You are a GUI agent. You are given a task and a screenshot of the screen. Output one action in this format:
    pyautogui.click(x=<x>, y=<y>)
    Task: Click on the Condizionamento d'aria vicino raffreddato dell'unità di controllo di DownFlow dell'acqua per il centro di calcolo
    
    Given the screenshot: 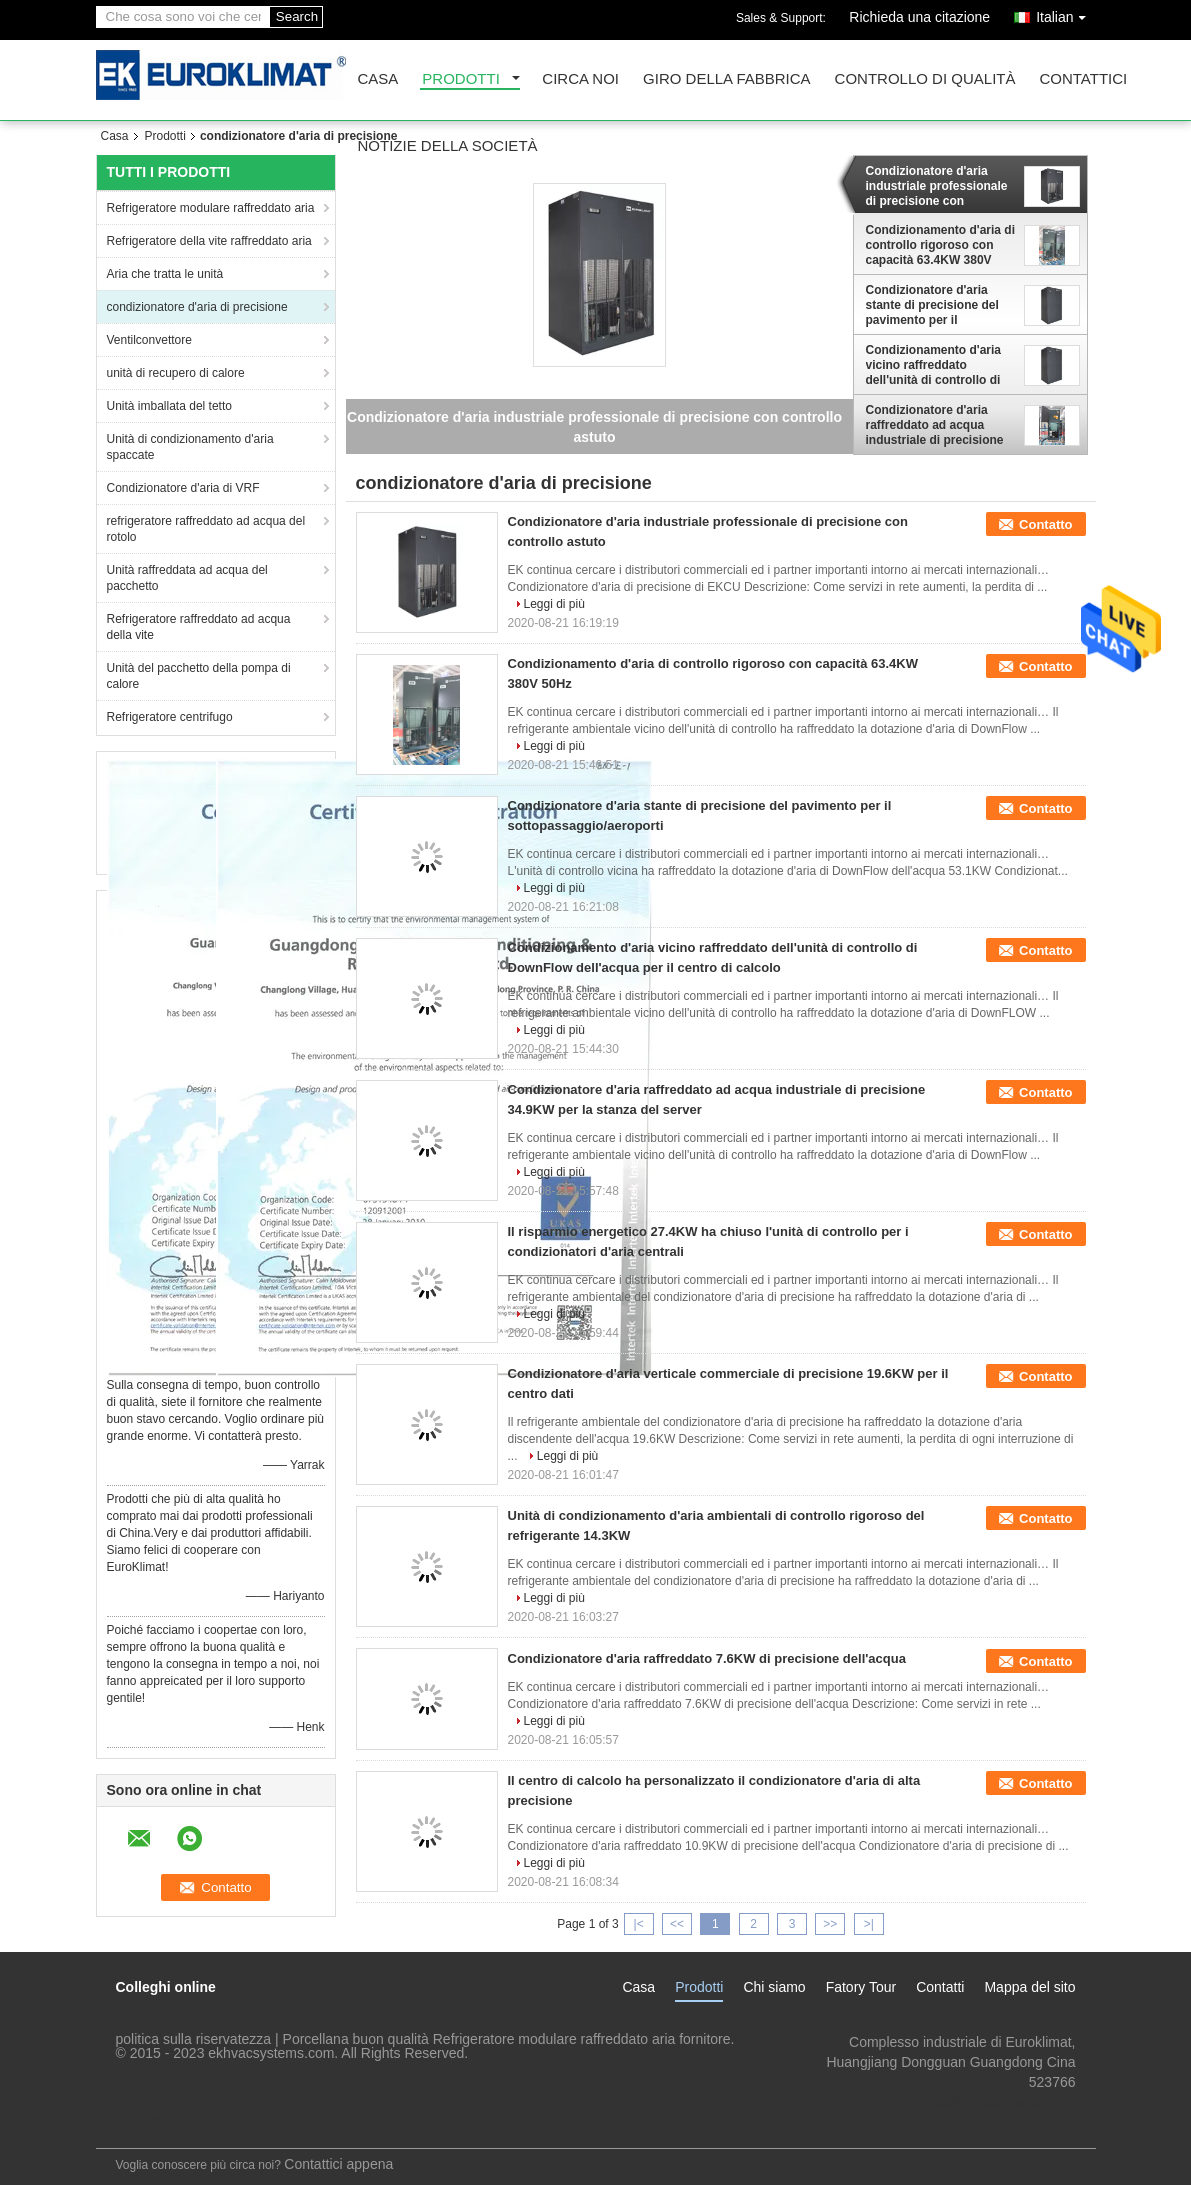 What is the action you would take?
    pyautogui.click(x=938, y=365)
    